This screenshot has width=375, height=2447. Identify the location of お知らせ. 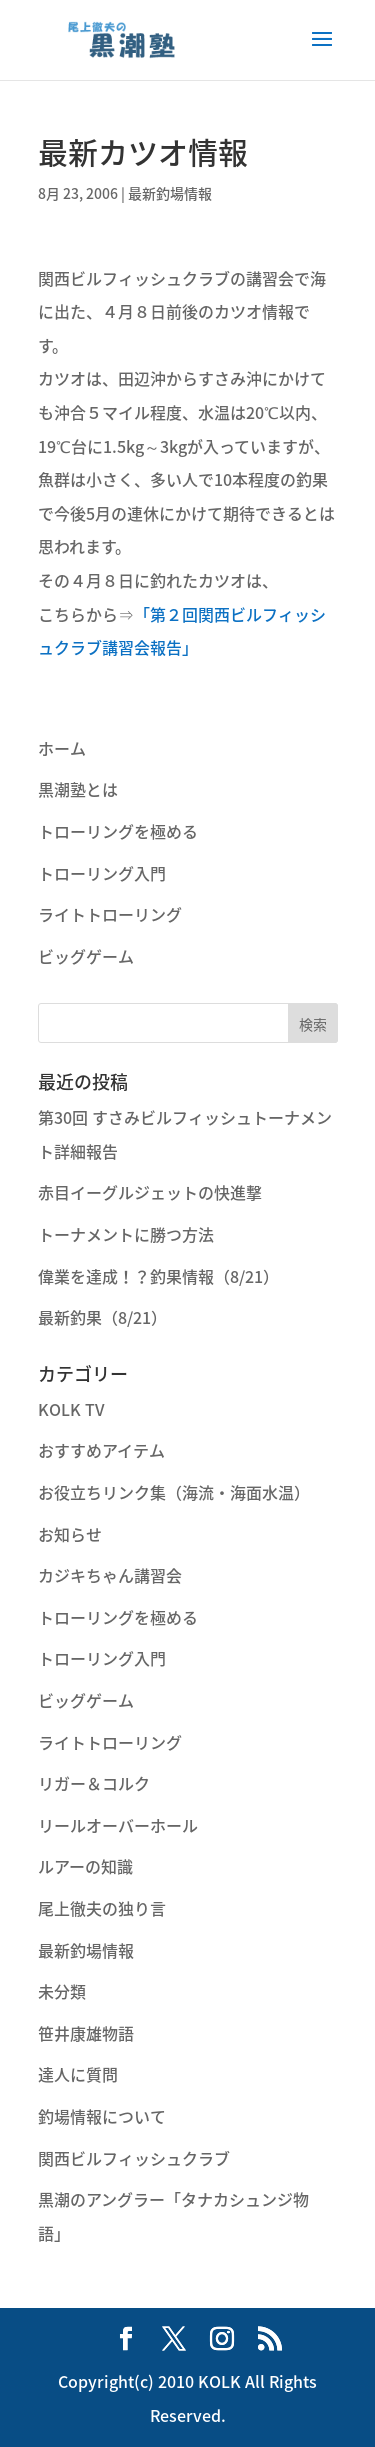
(70, 1534).